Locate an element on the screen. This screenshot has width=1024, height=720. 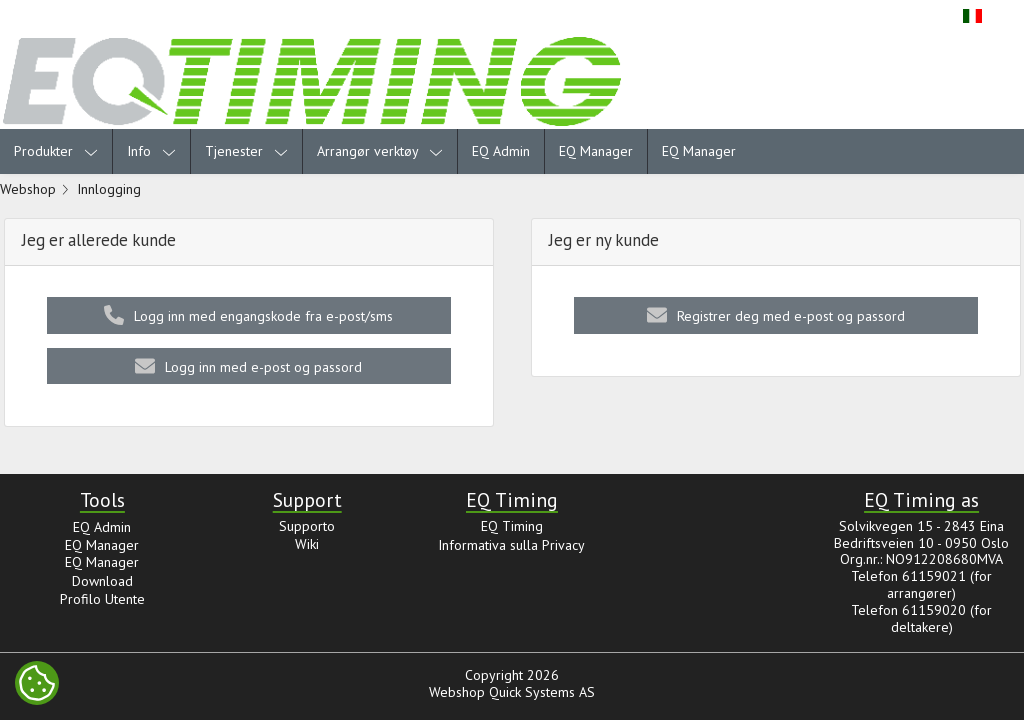
Informativa sulla Privacy is located at coordinates (511, 545).